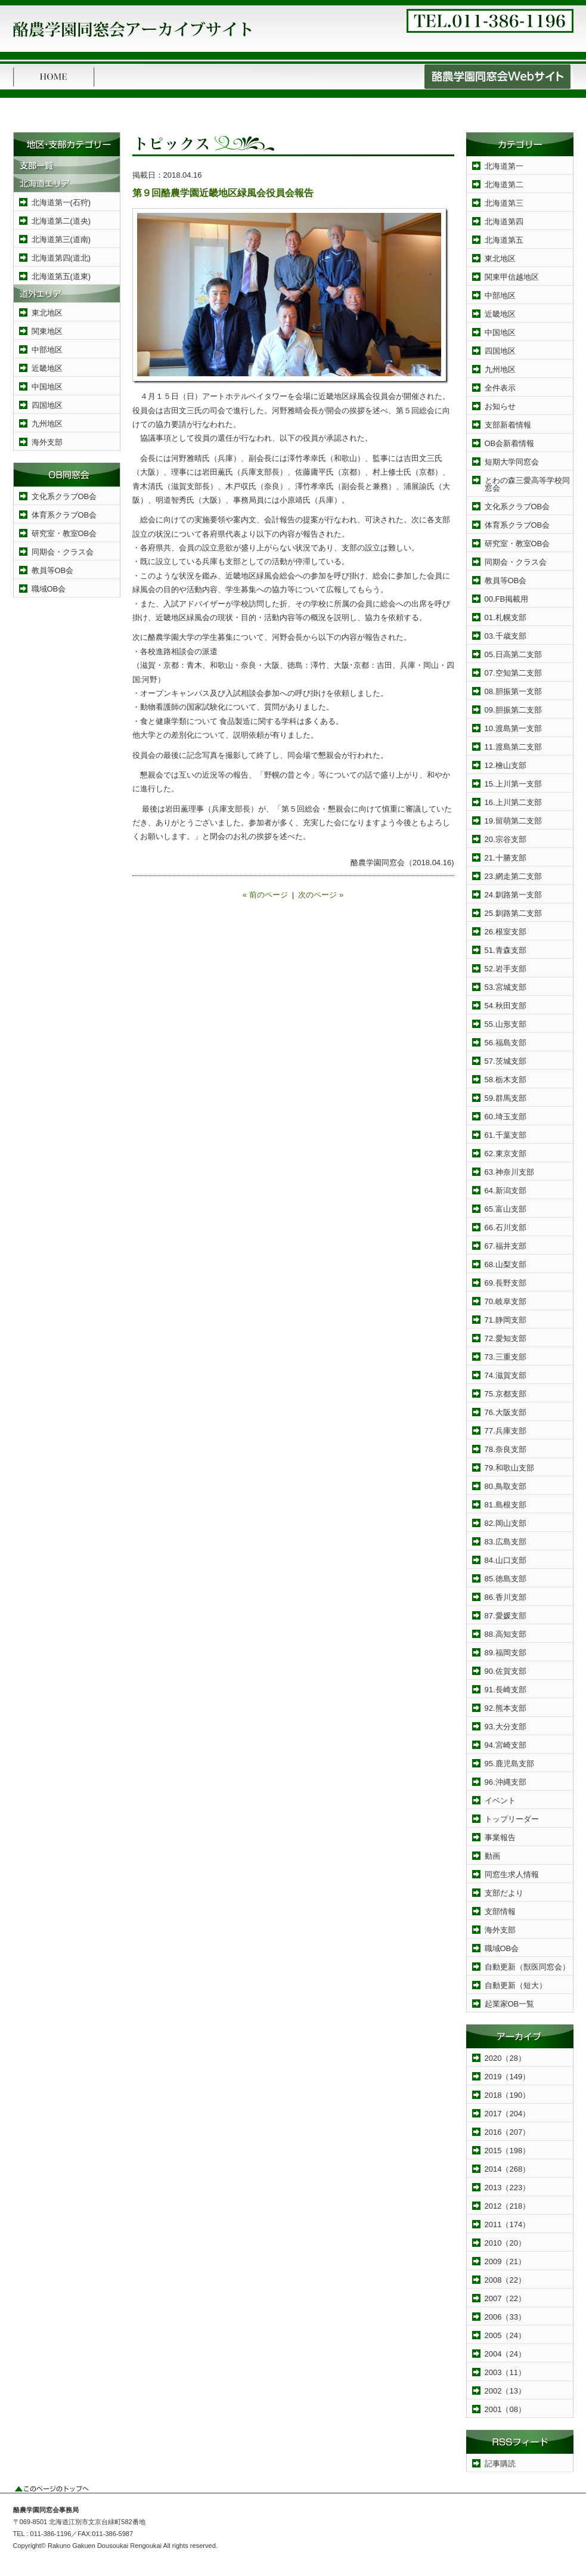  Describe the element at coordinates (64, 496) in the screenshot. I see `文化系クラブOB会` at that location.